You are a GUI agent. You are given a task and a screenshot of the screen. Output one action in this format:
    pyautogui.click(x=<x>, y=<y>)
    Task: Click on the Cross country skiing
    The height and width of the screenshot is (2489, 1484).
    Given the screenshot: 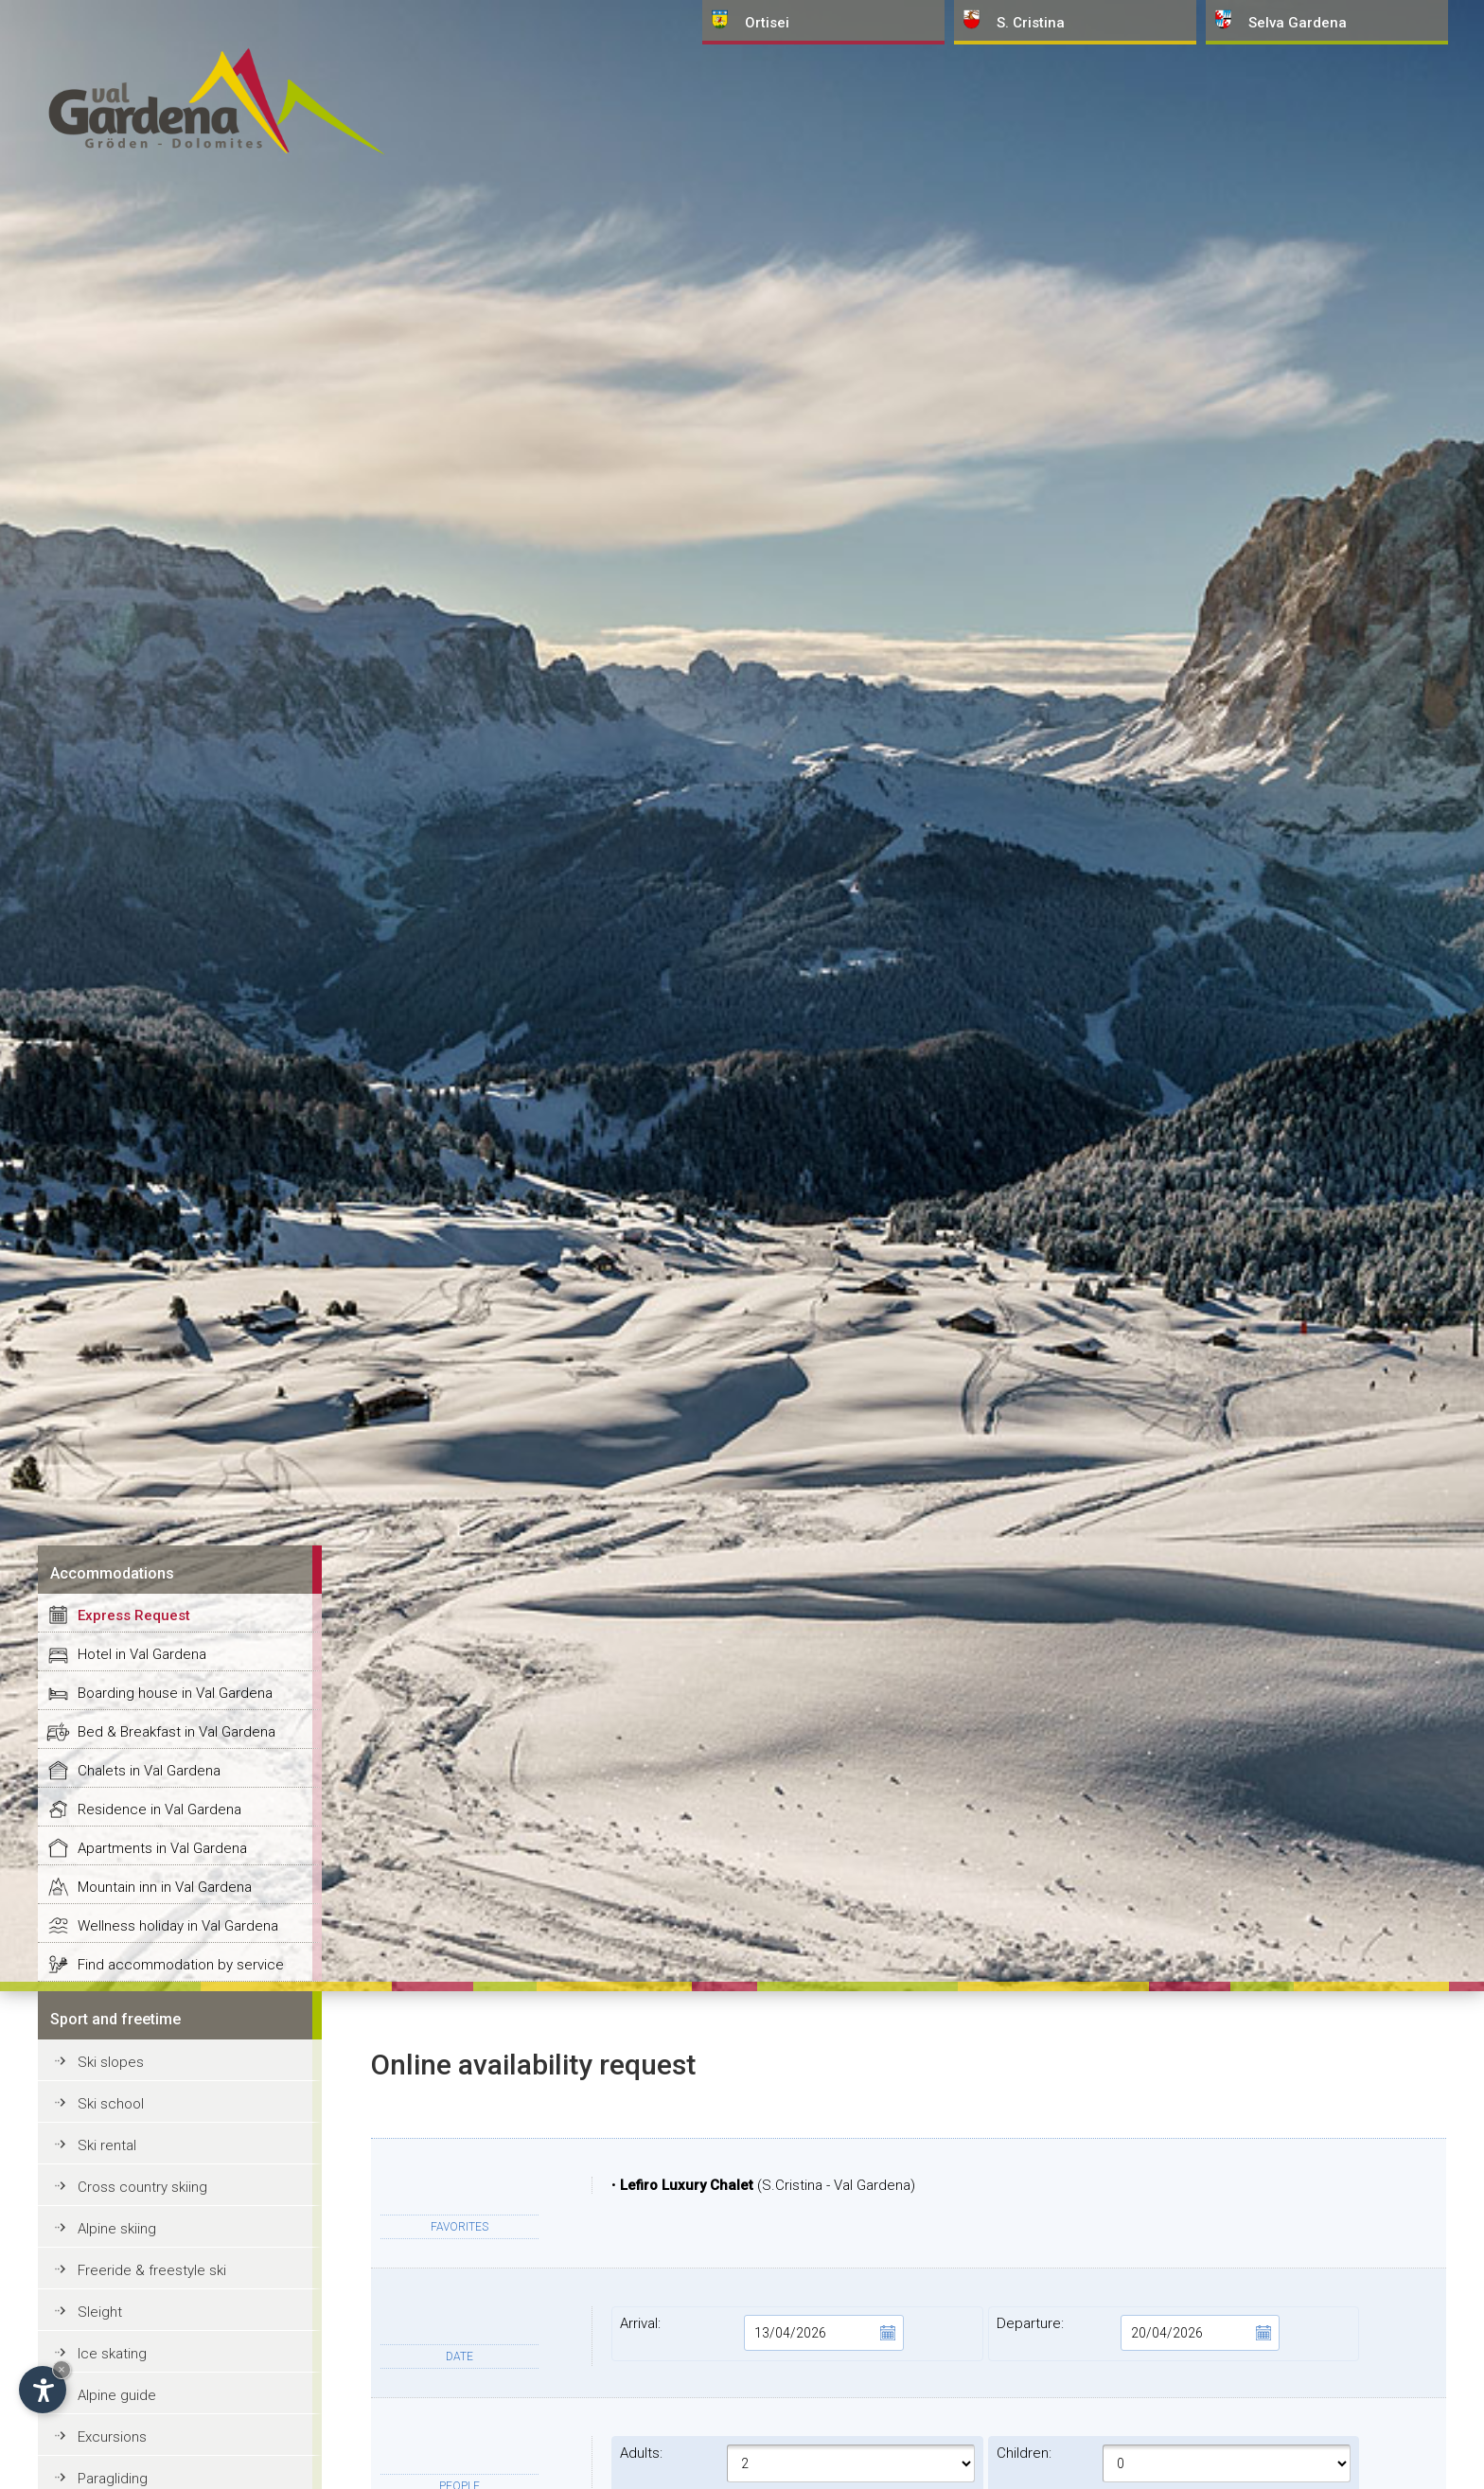 What is the action you would take?
    pyautogui.click(x=142, y=2187)
    